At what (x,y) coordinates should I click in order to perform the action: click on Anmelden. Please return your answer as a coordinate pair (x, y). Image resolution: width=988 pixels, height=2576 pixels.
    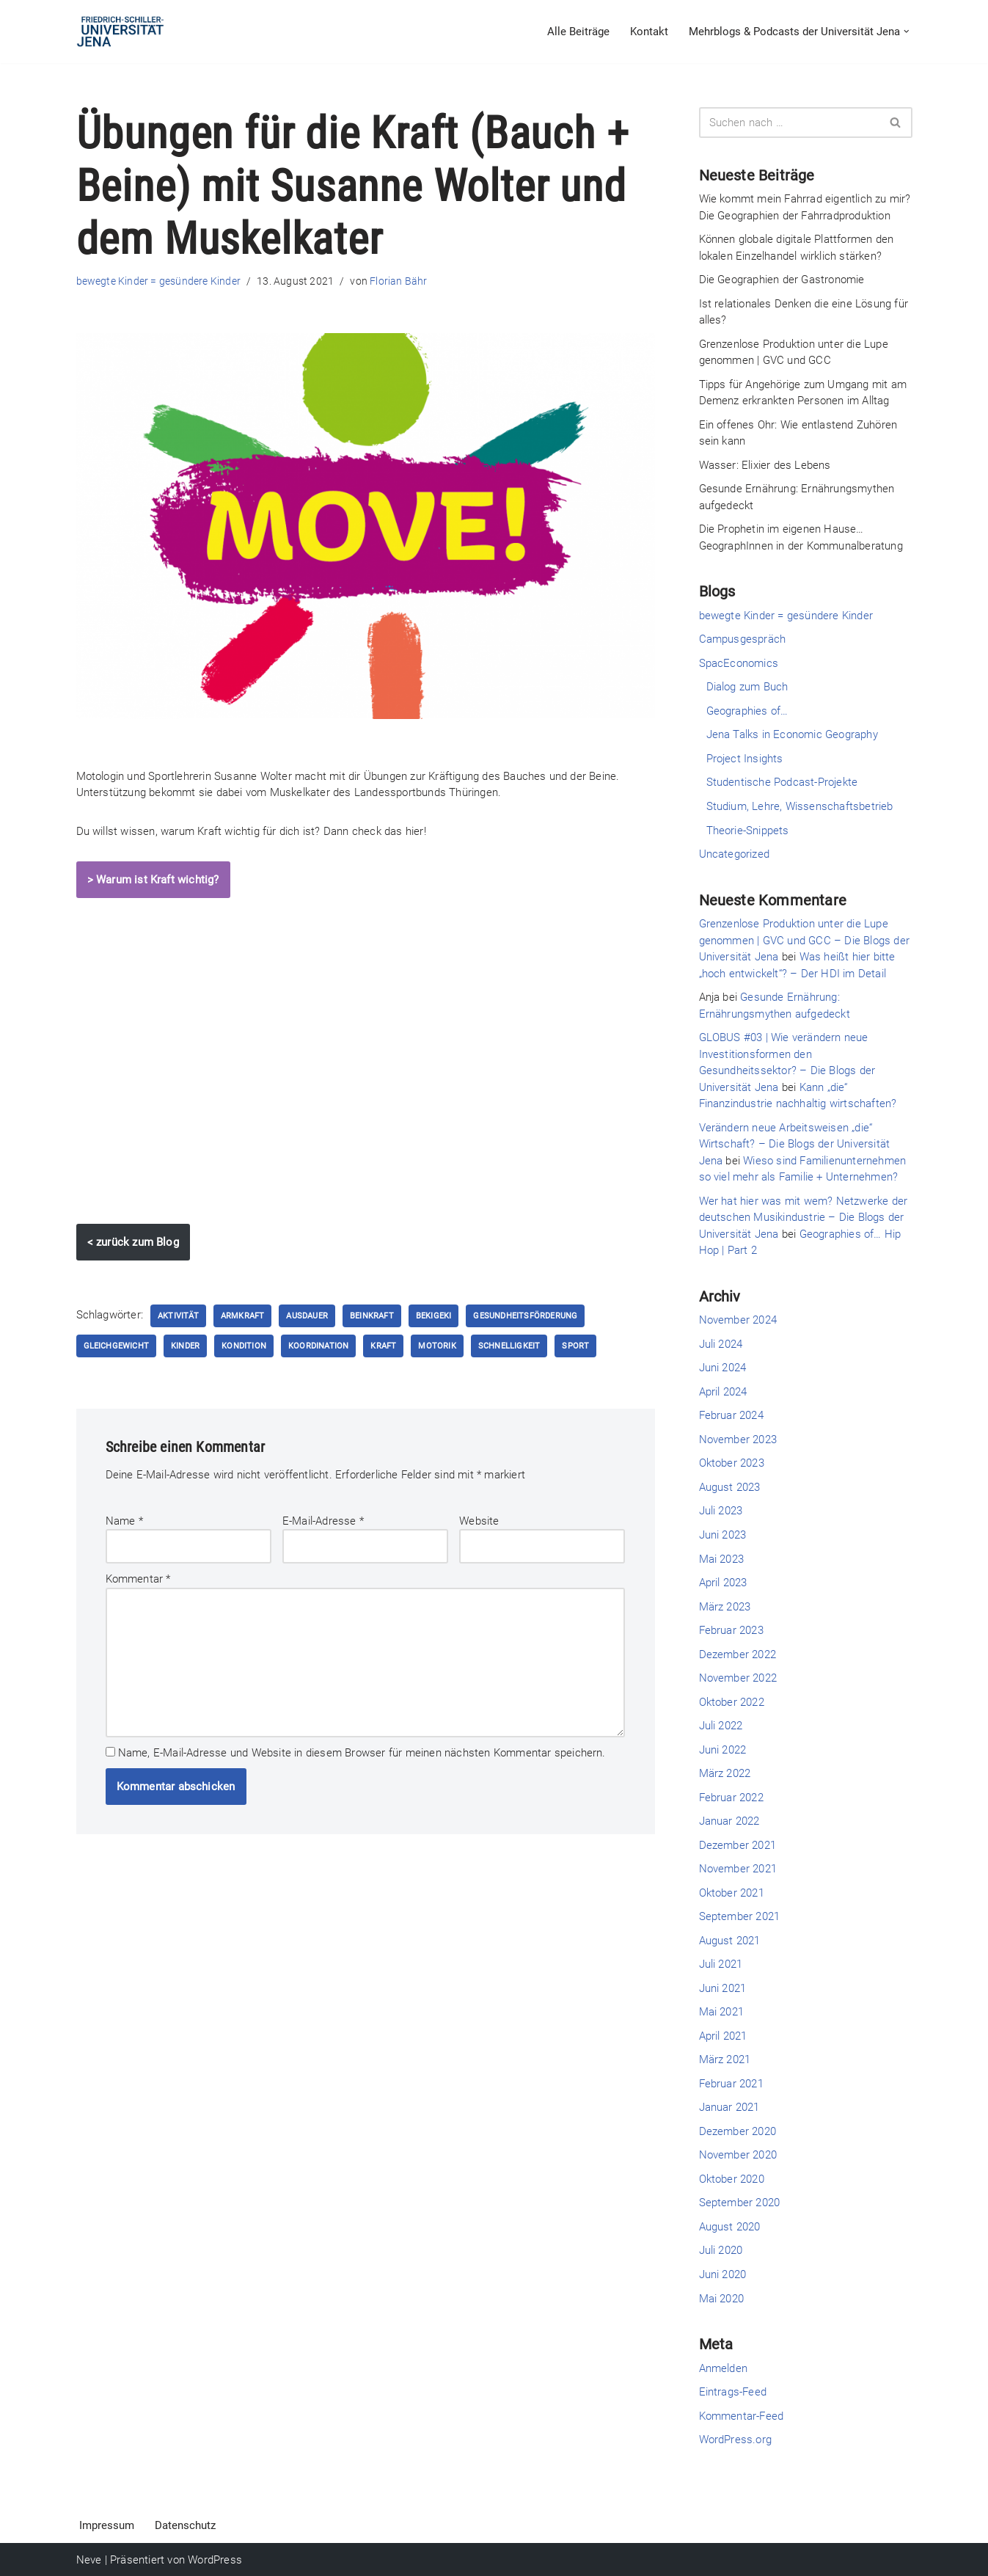
    Looking at the image, I should click on (723, 2367).